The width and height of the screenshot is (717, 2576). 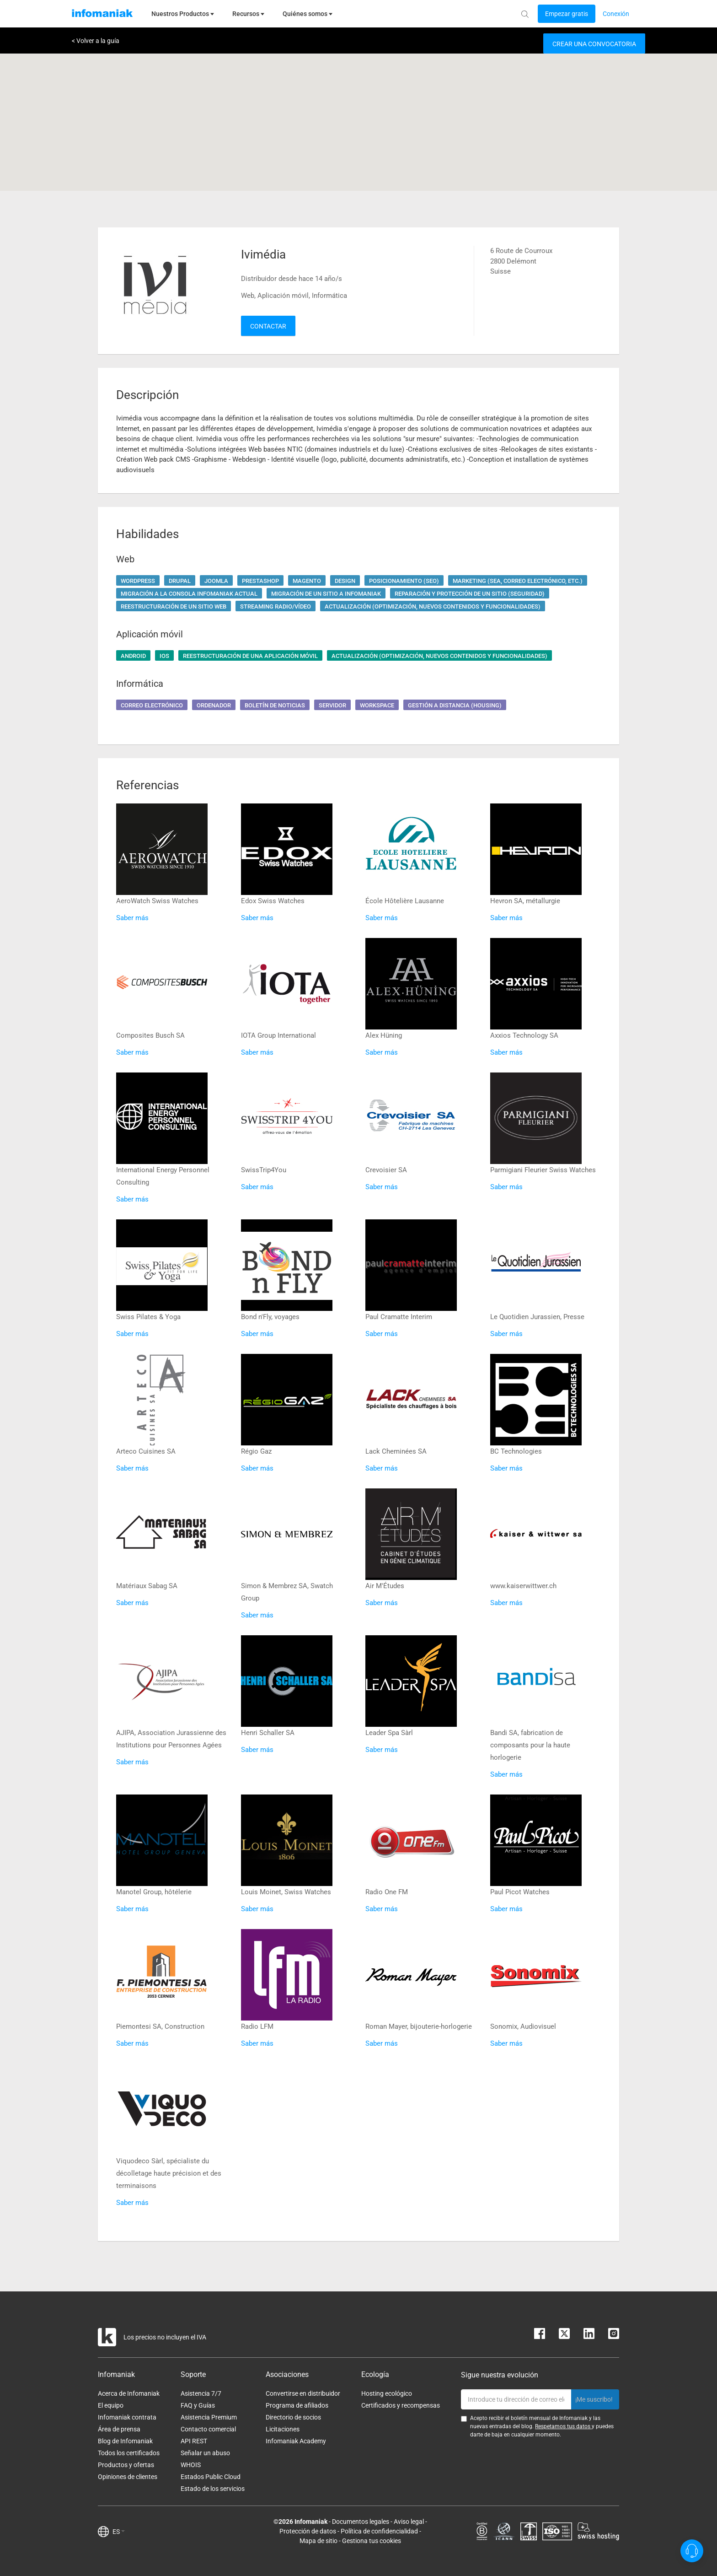 What do you see at coordinates (129, 2393) in the screenshot?
I see `Acerca de Infomaniak` at bounding box center [129, 2393].